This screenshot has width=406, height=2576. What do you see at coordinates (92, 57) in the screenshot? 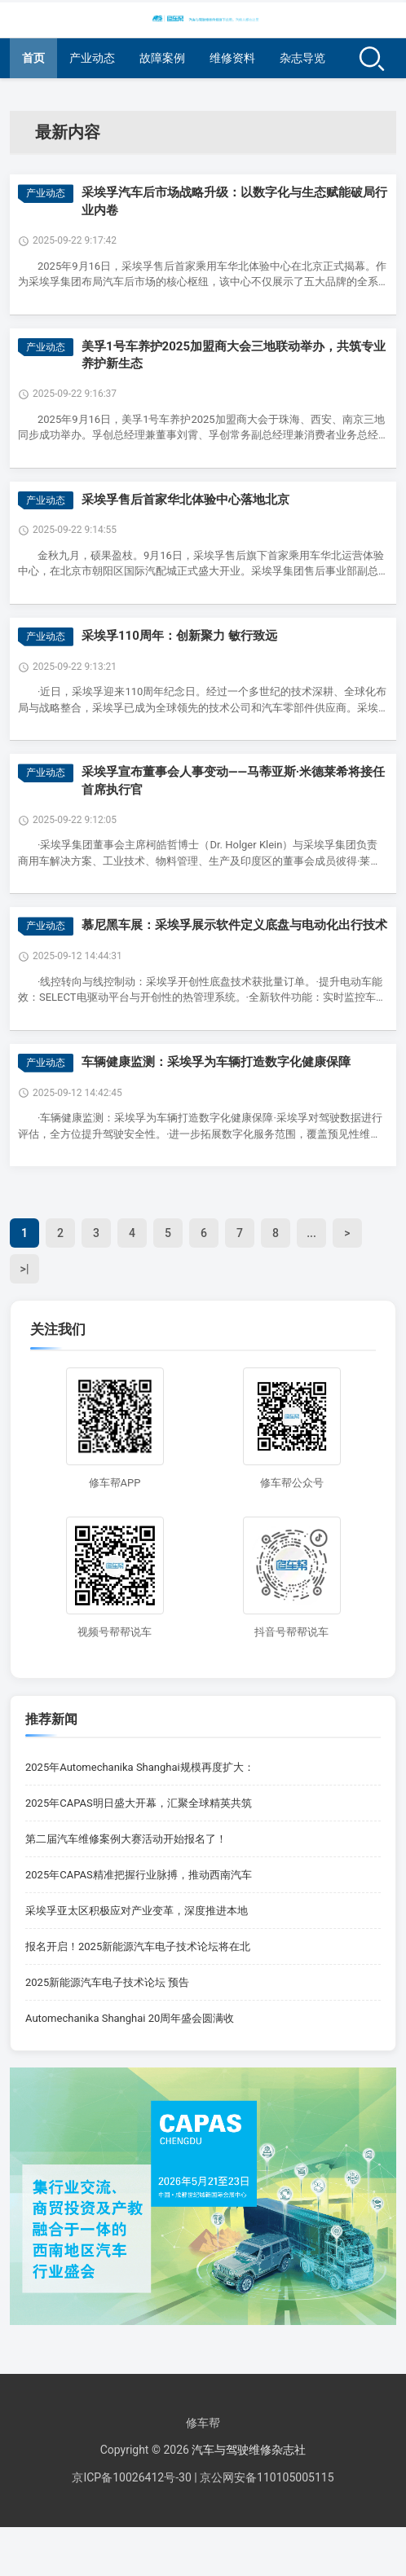
I see `产业动态` at bounding box center [92, 57].